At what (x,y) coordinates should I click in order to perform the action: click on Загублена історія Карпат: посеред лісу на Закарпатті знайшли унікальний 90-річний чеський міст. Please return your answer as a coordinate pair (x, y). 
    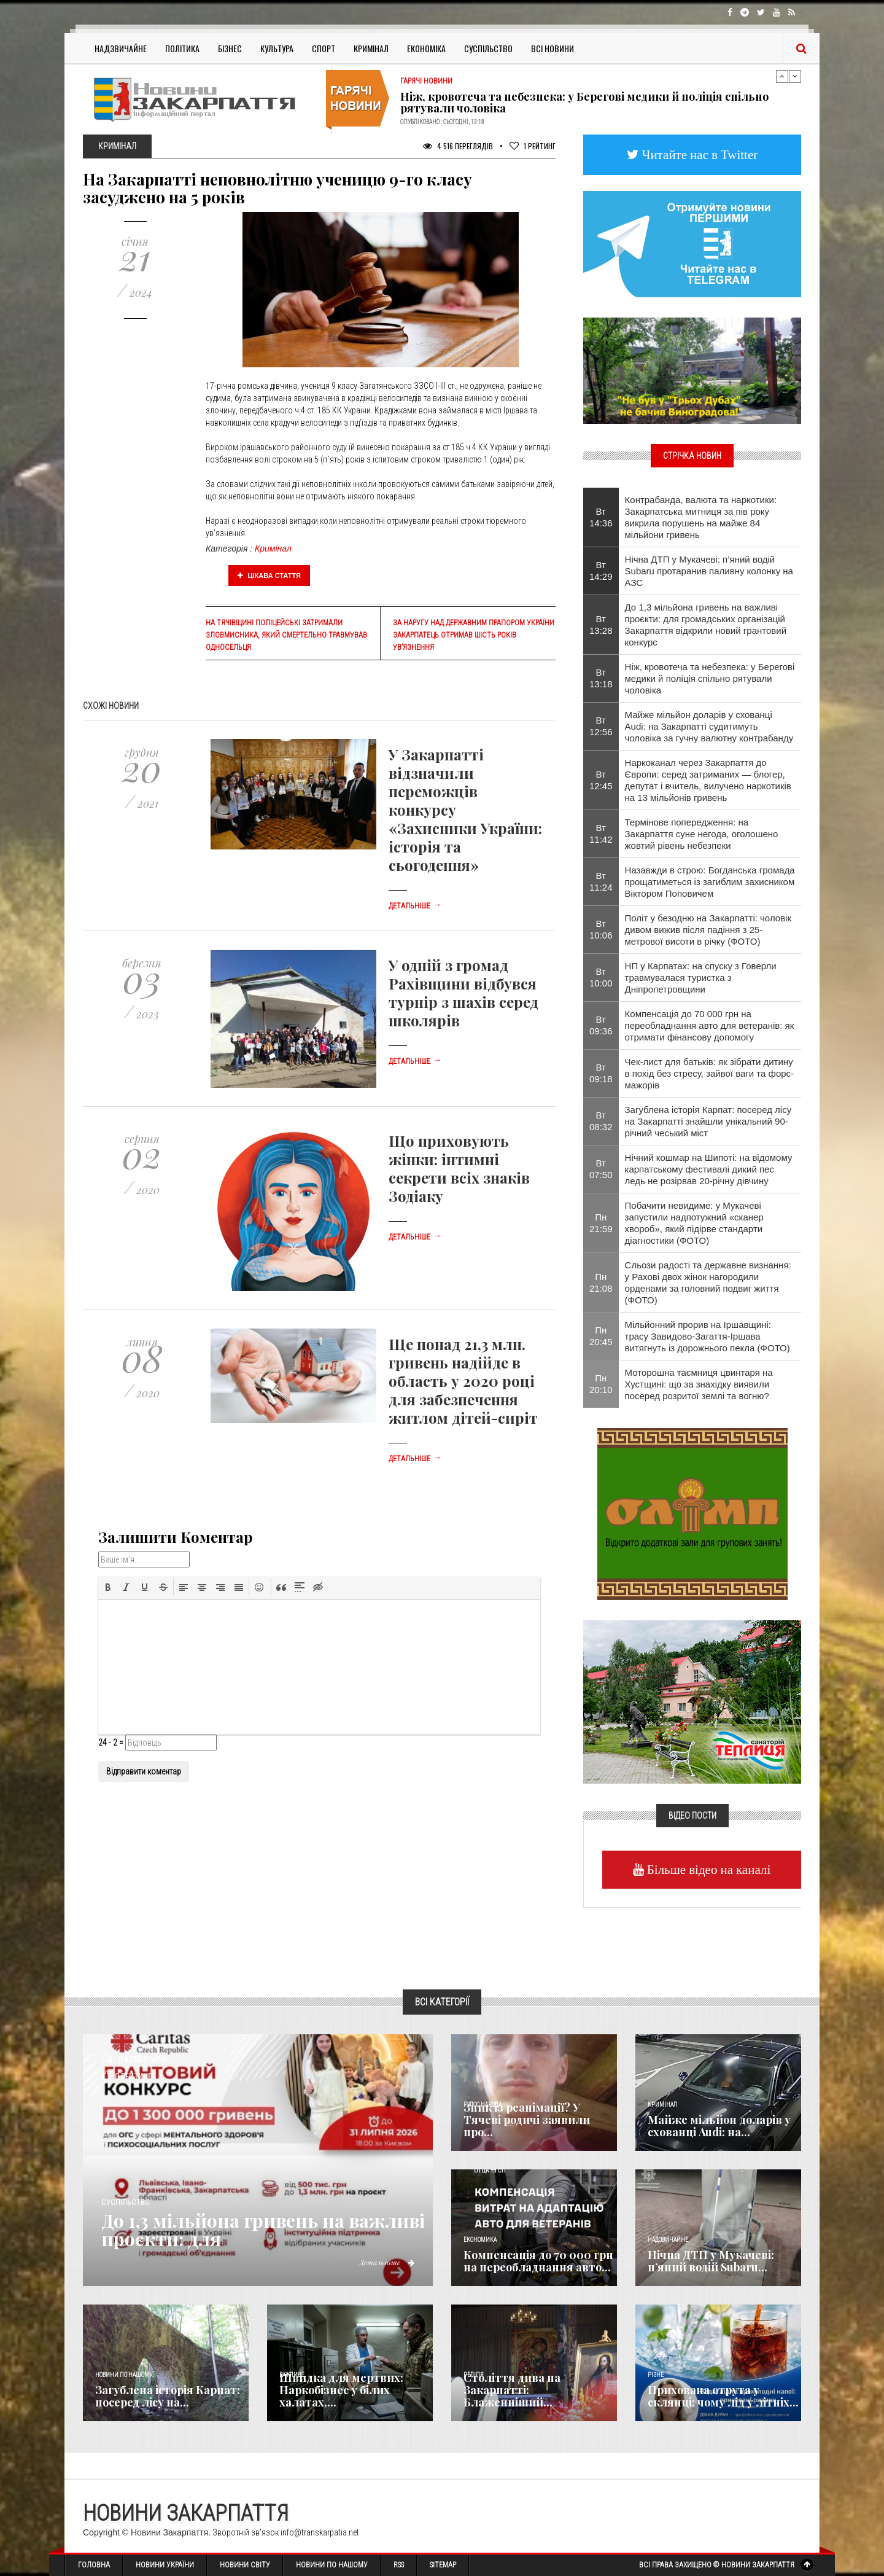
    Looking at the image, I should click on (708, 1121).